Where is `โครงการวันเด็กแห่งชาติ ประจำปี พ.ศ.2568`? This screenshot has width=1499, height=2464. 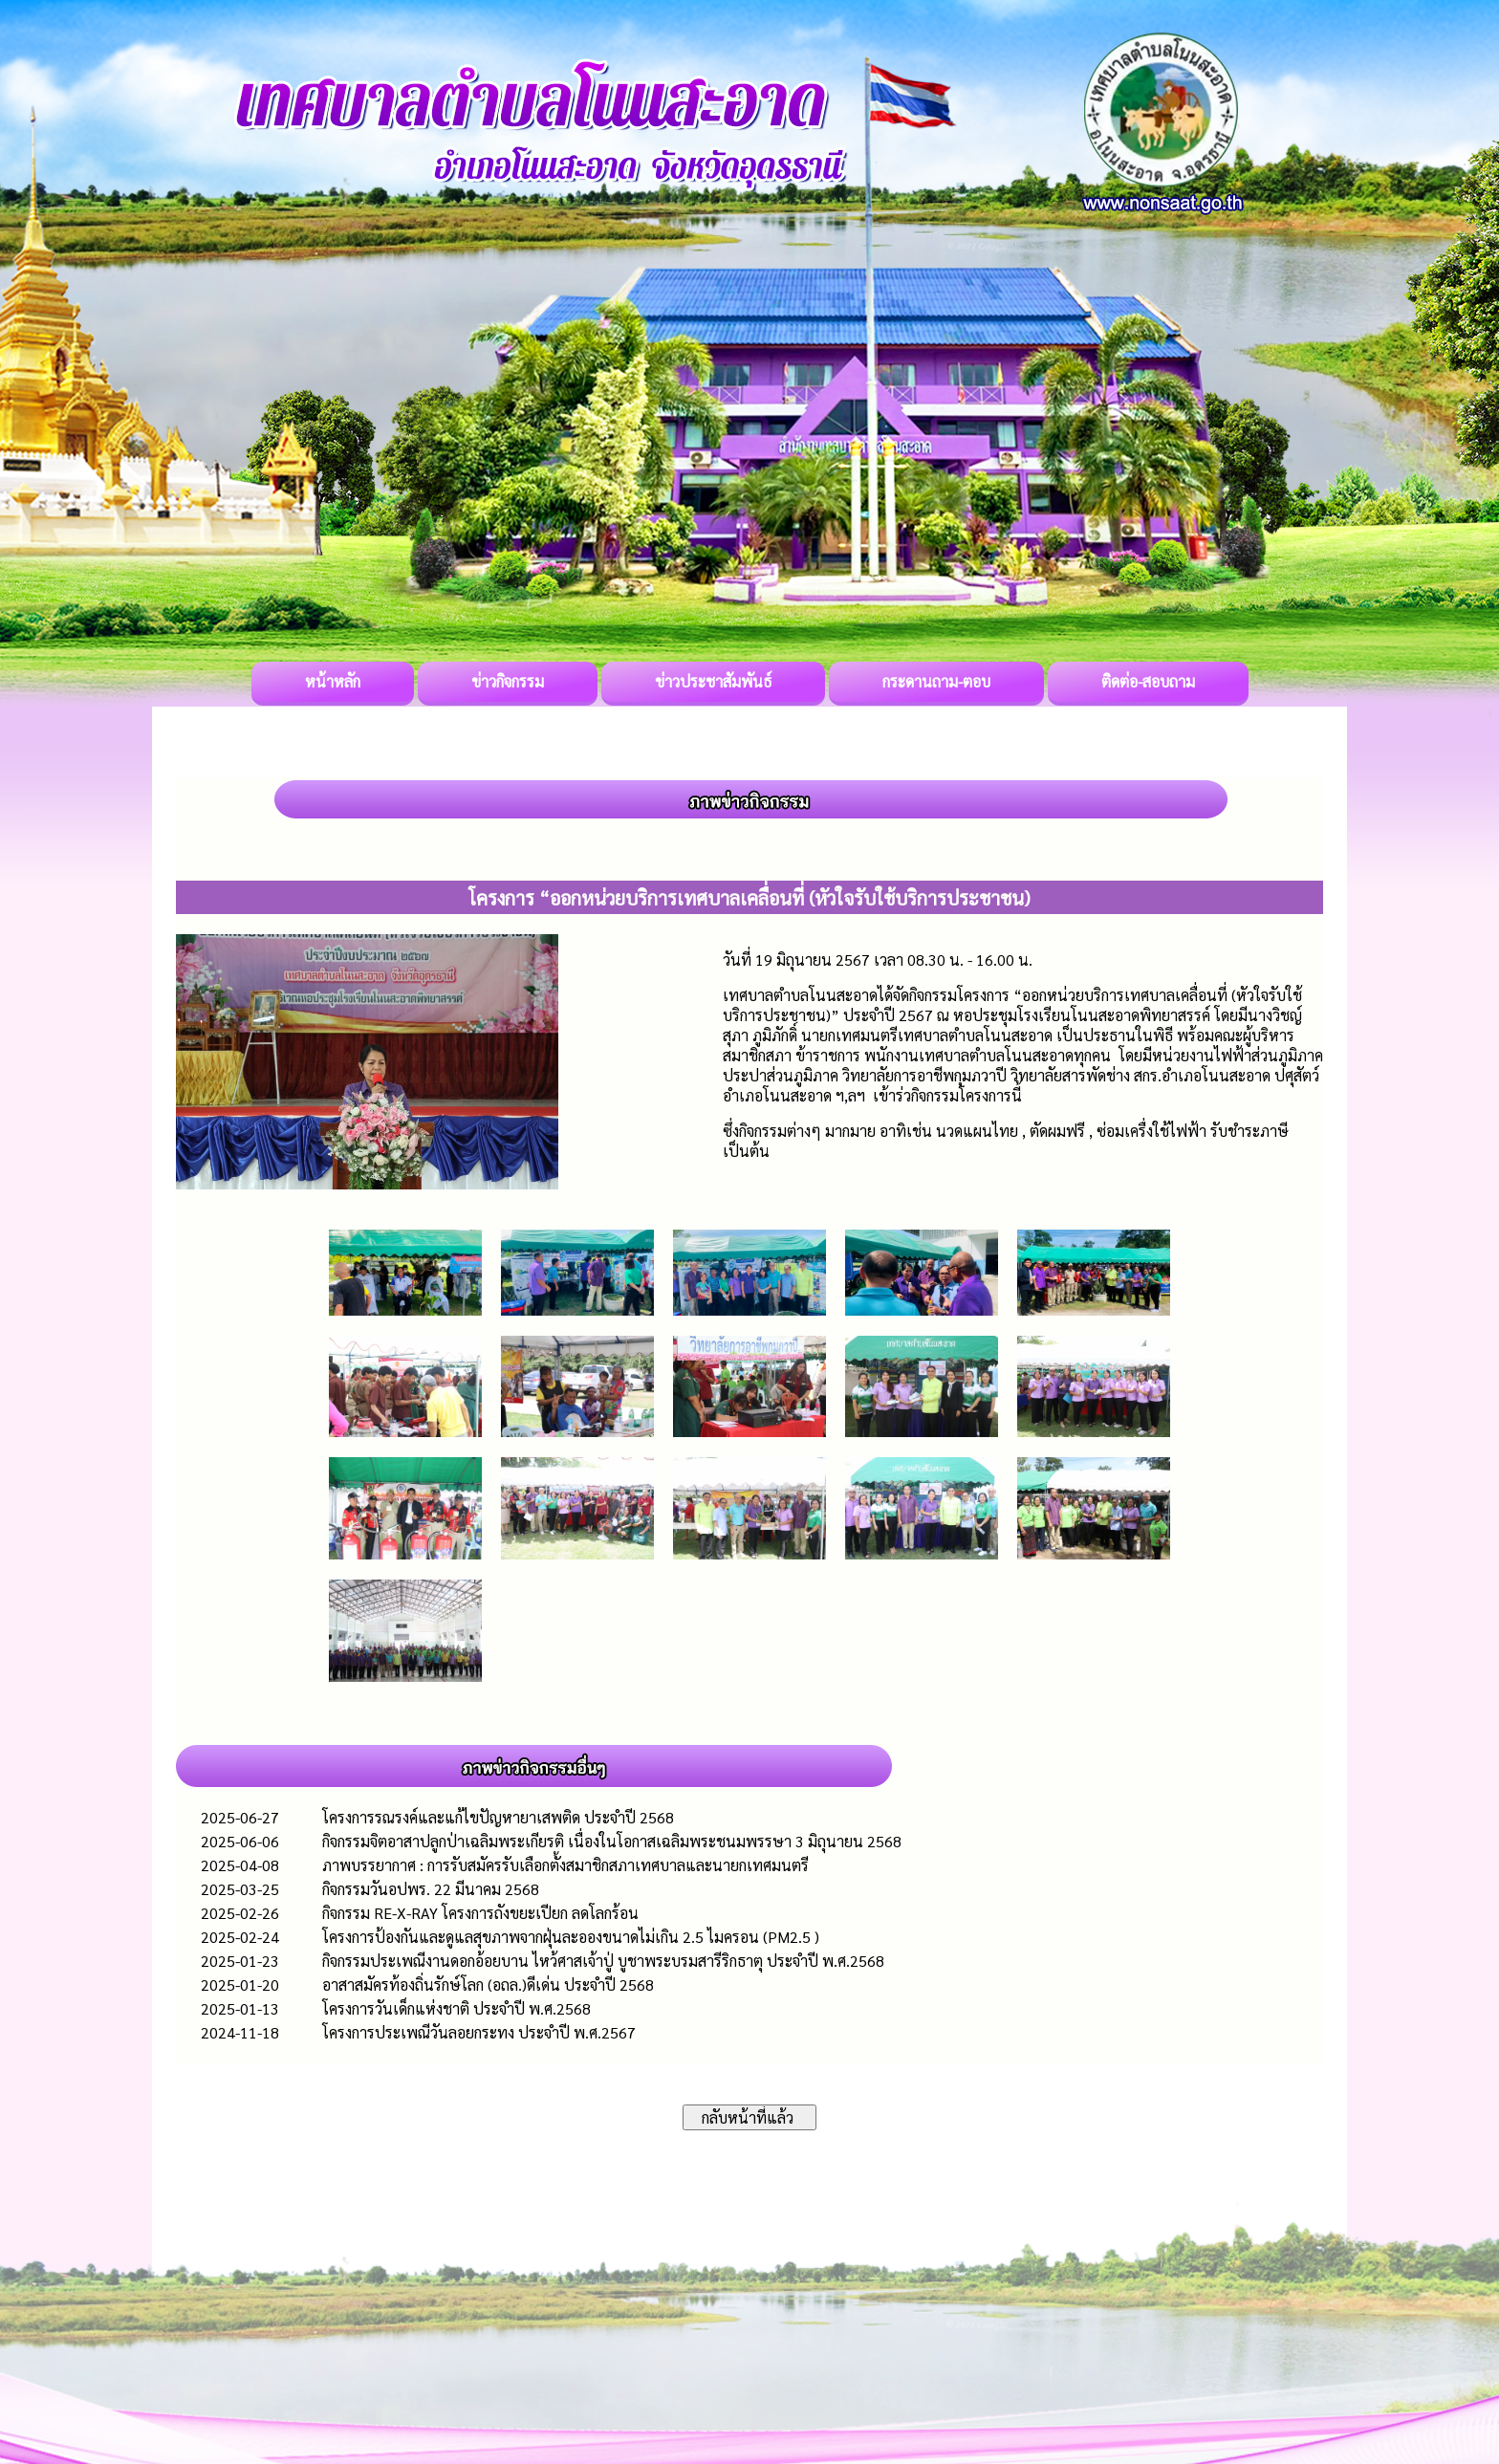
โครงการวันเด็กแห่งชาติ ประจำปี พ.ศ.2568 is located at coordinates (456, 2008).